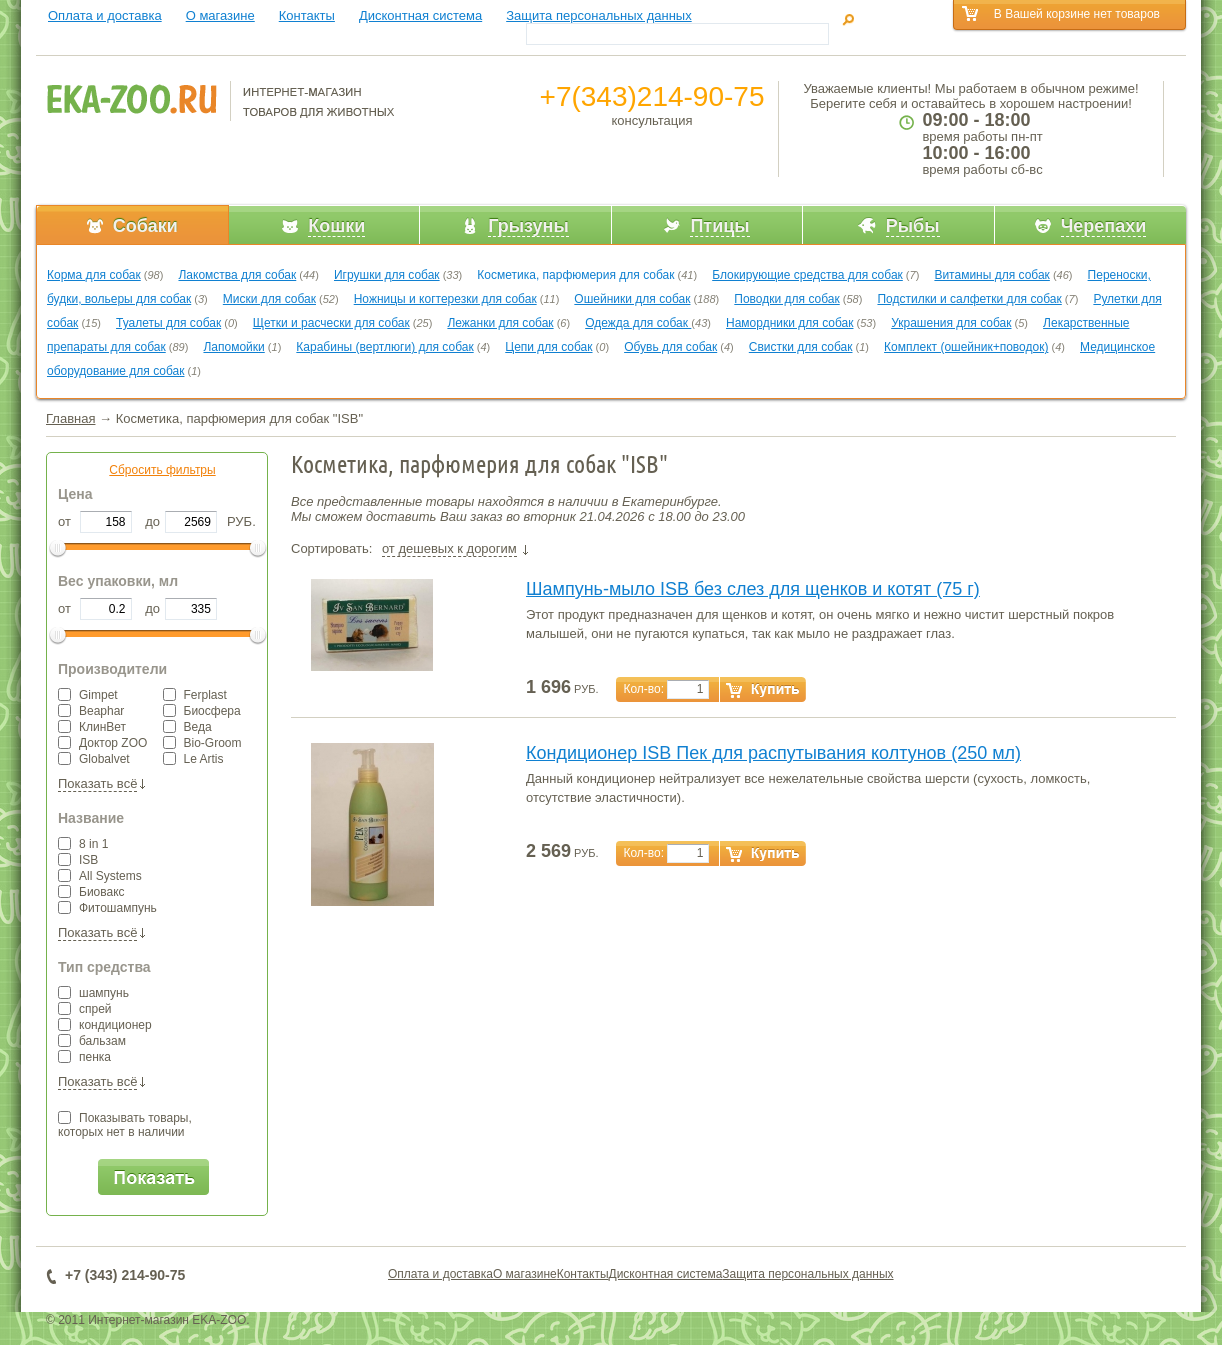 The width and height of the screenshot is (1222, 1345). Describe the element at coordinates (91, 711) in the screenshot. I see `Beaphar` at that location.